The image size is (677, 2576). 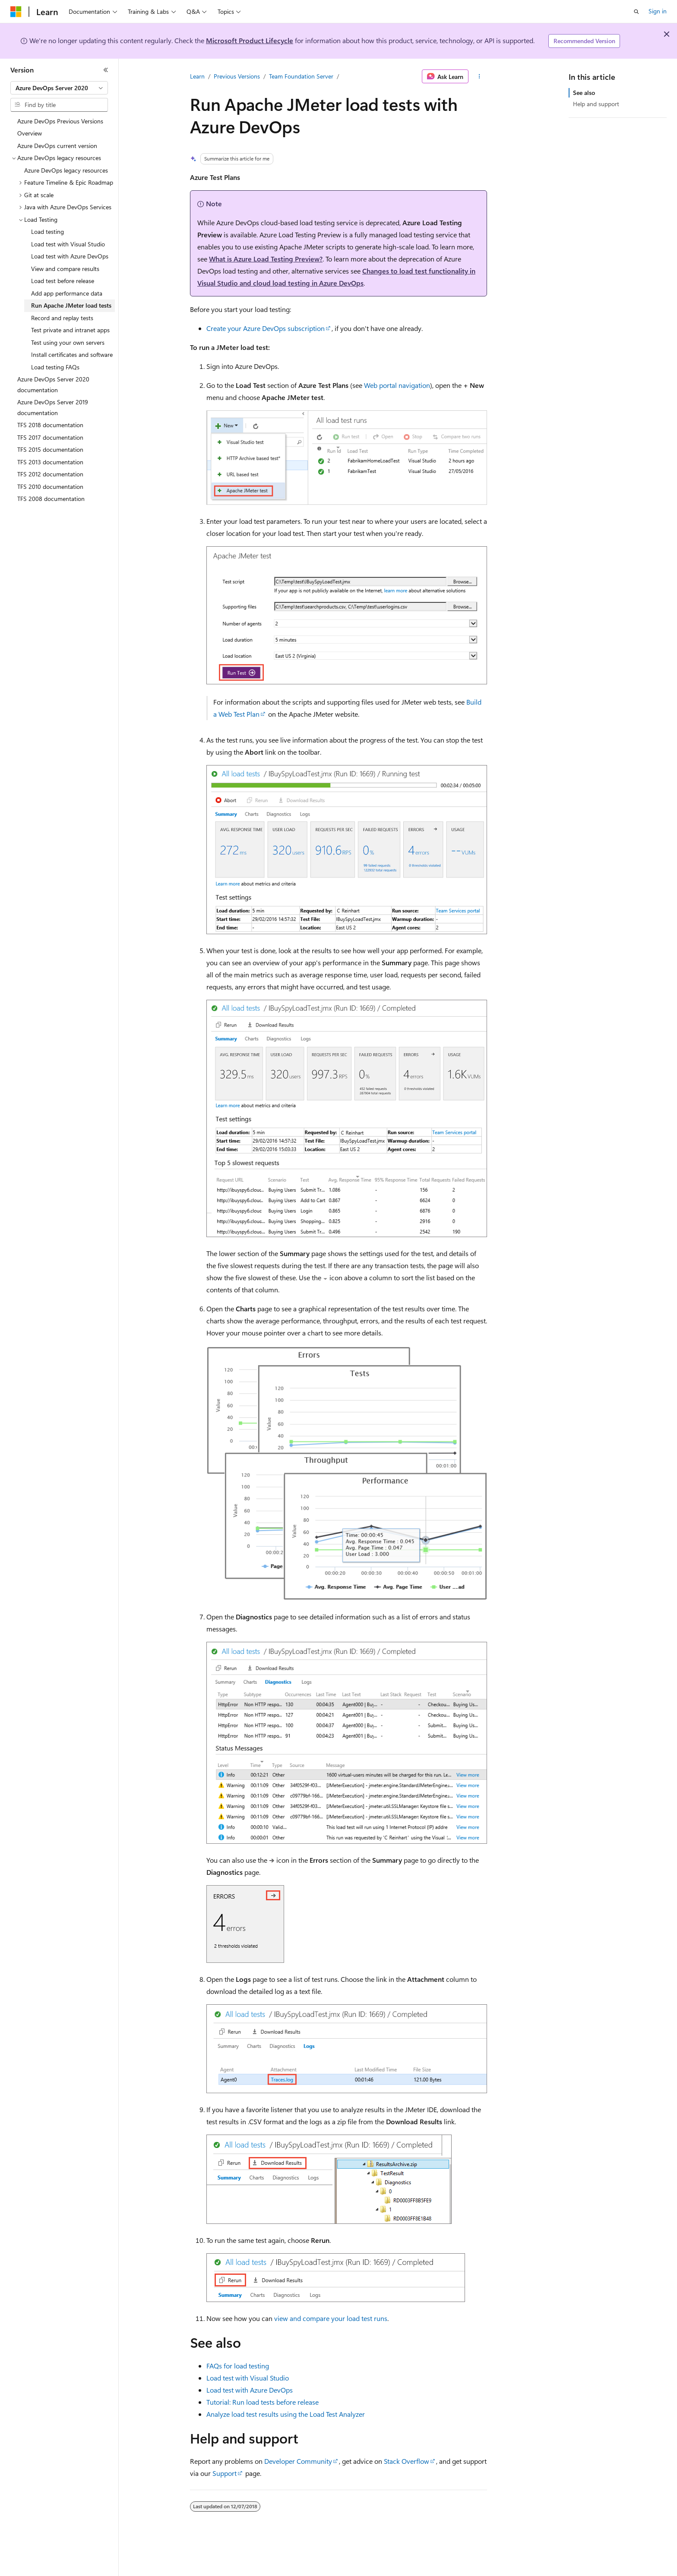 I want to click on See also, so click(x=584, y=92).